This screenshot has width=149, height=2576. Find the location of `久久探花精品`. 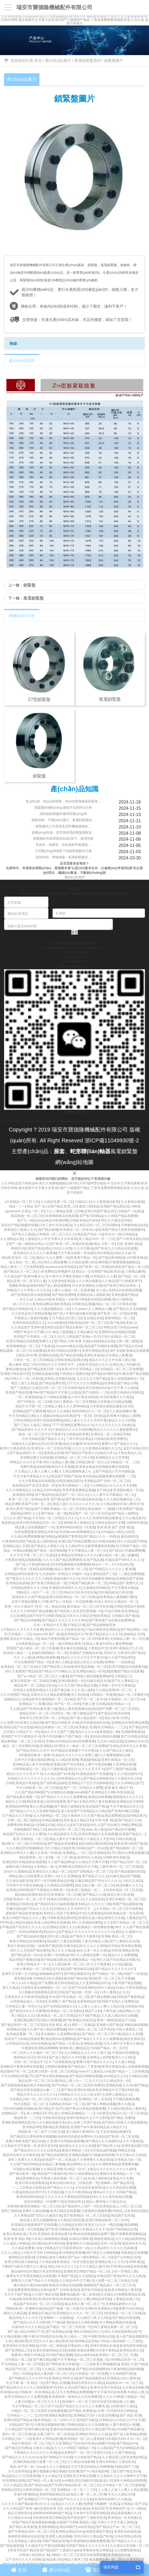

久久探花精品 is located at coordinates (133, 2559).